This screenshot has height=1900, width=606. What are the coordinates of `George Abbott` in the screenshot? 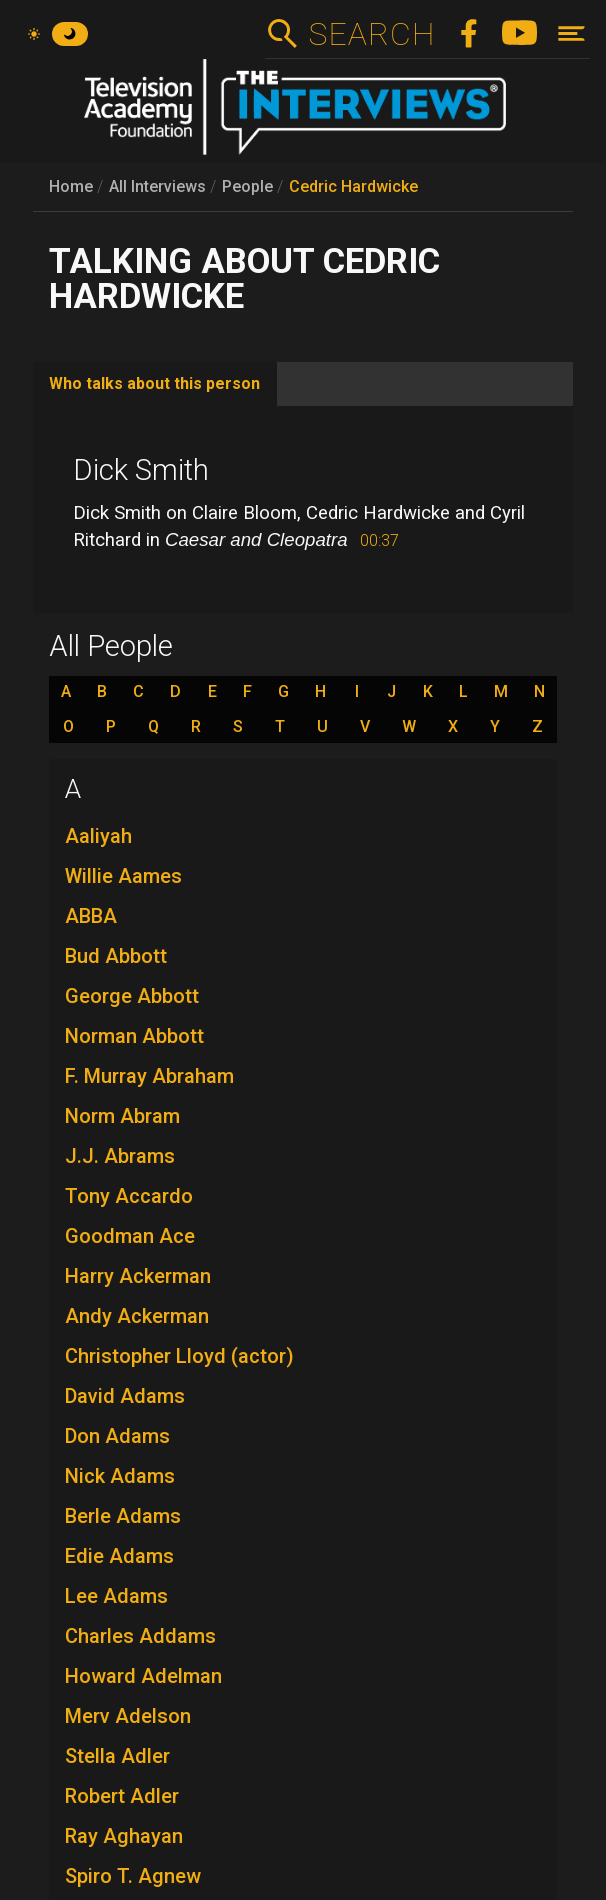 It's located at (132, 996).